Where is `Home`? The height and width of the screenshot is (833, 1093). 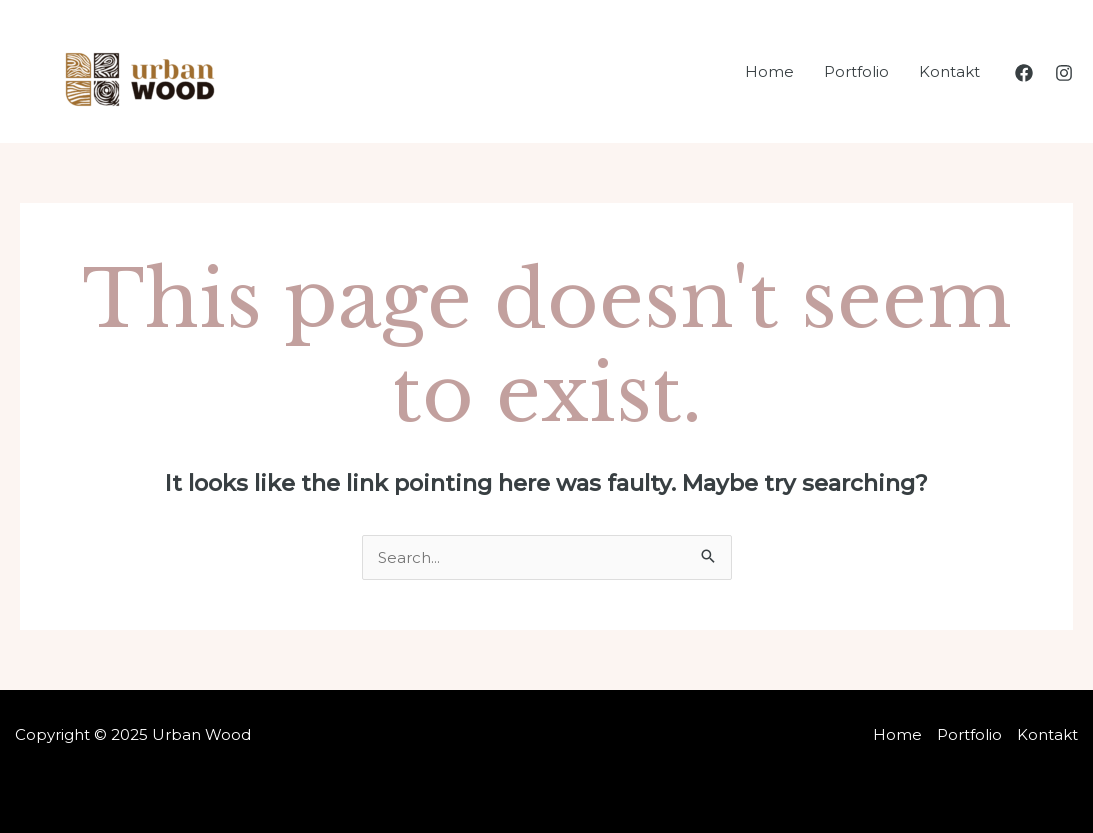
Home is located at coordinates (769, 71).